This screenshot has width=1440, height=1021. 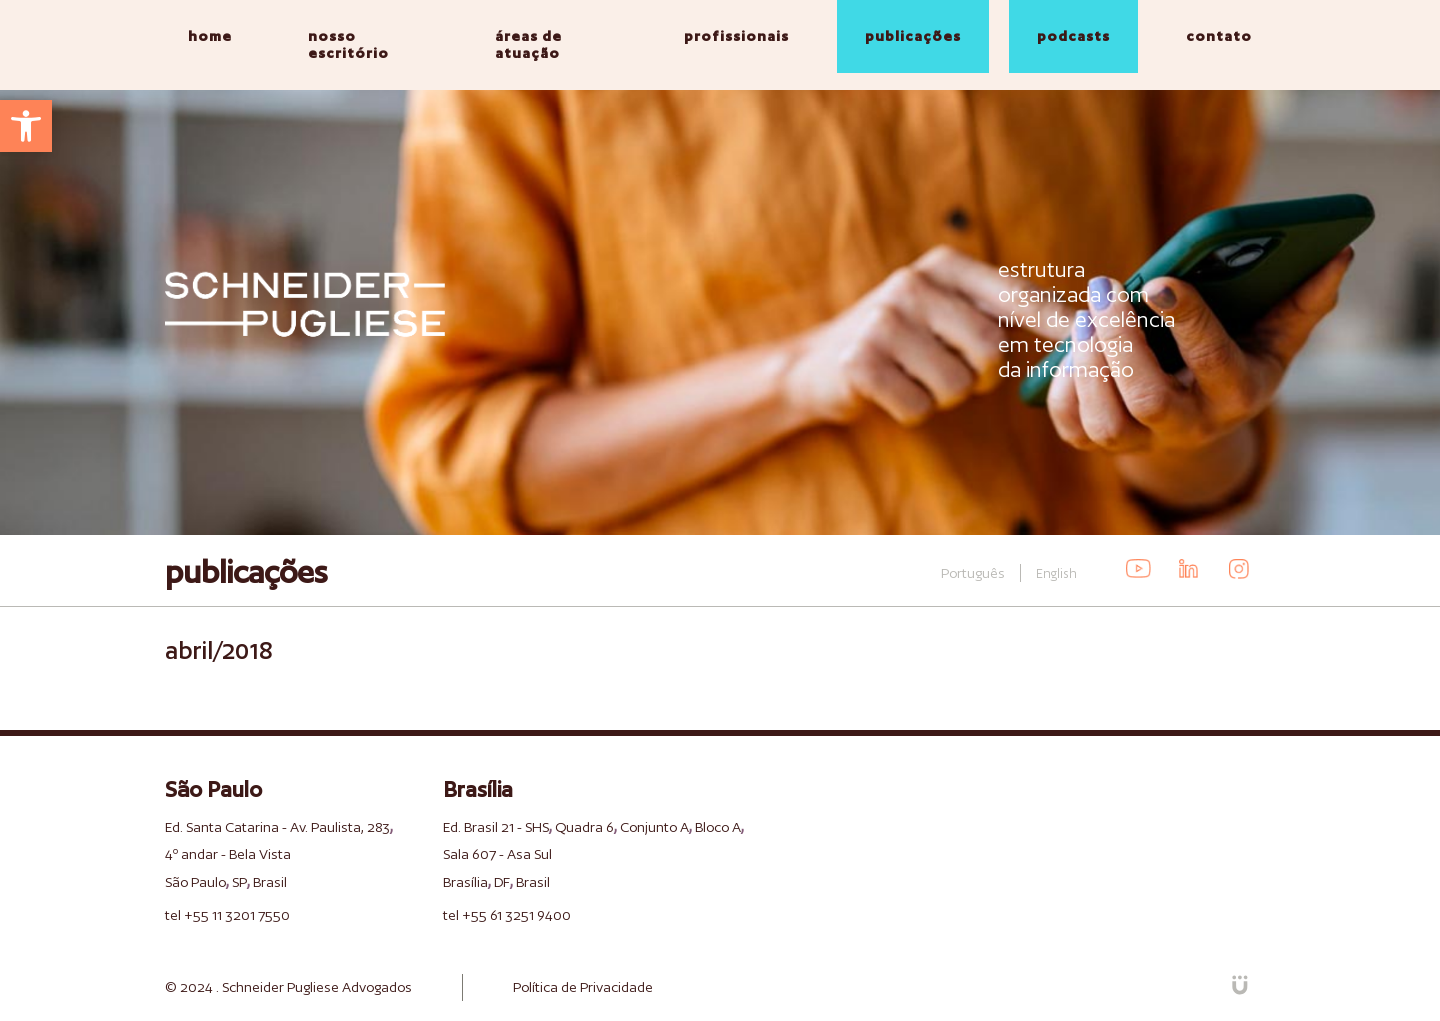 What do you see at coordinates (1219, 36) in the screenshot?
I see `contato [link]` at bounding box center [1219, 36].